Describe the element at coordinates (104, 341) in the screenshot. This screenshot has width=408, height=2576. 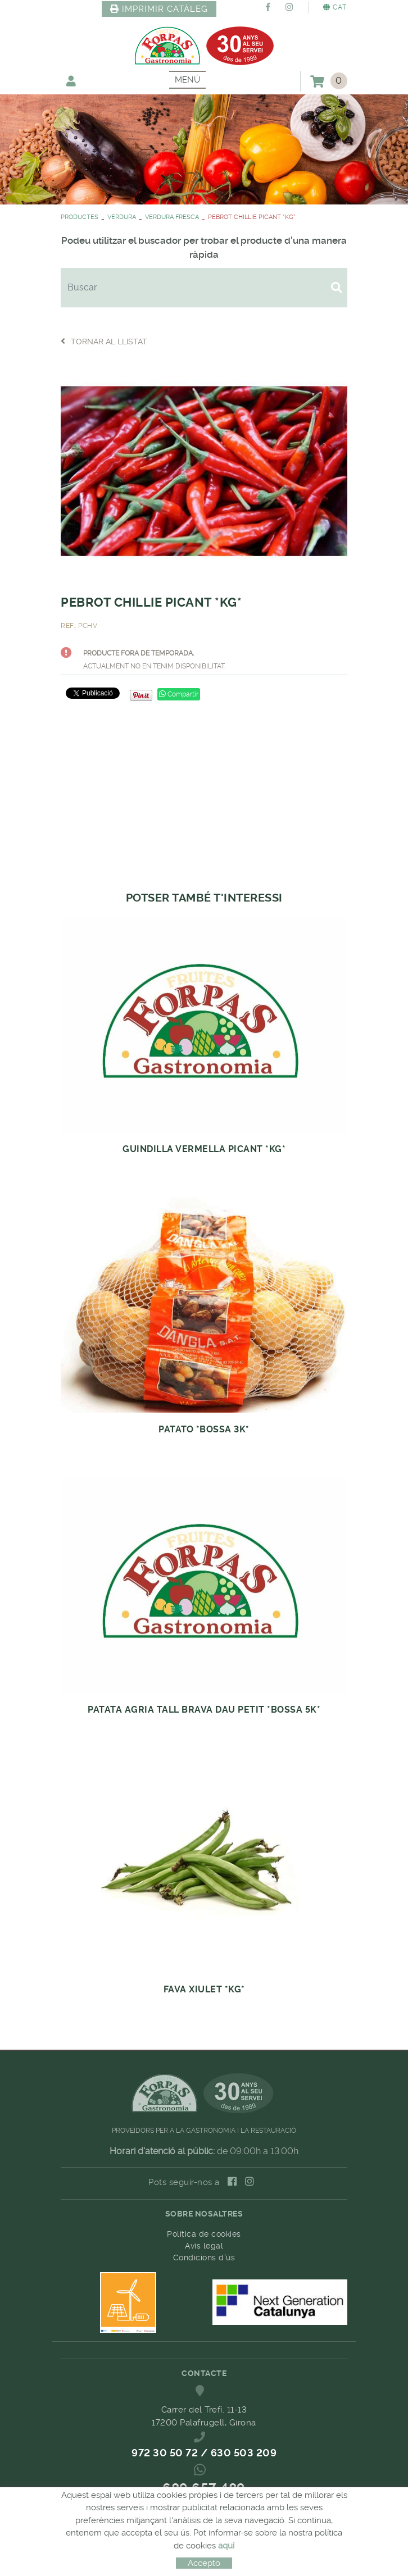
I see `Tornar al llistat` at that location.